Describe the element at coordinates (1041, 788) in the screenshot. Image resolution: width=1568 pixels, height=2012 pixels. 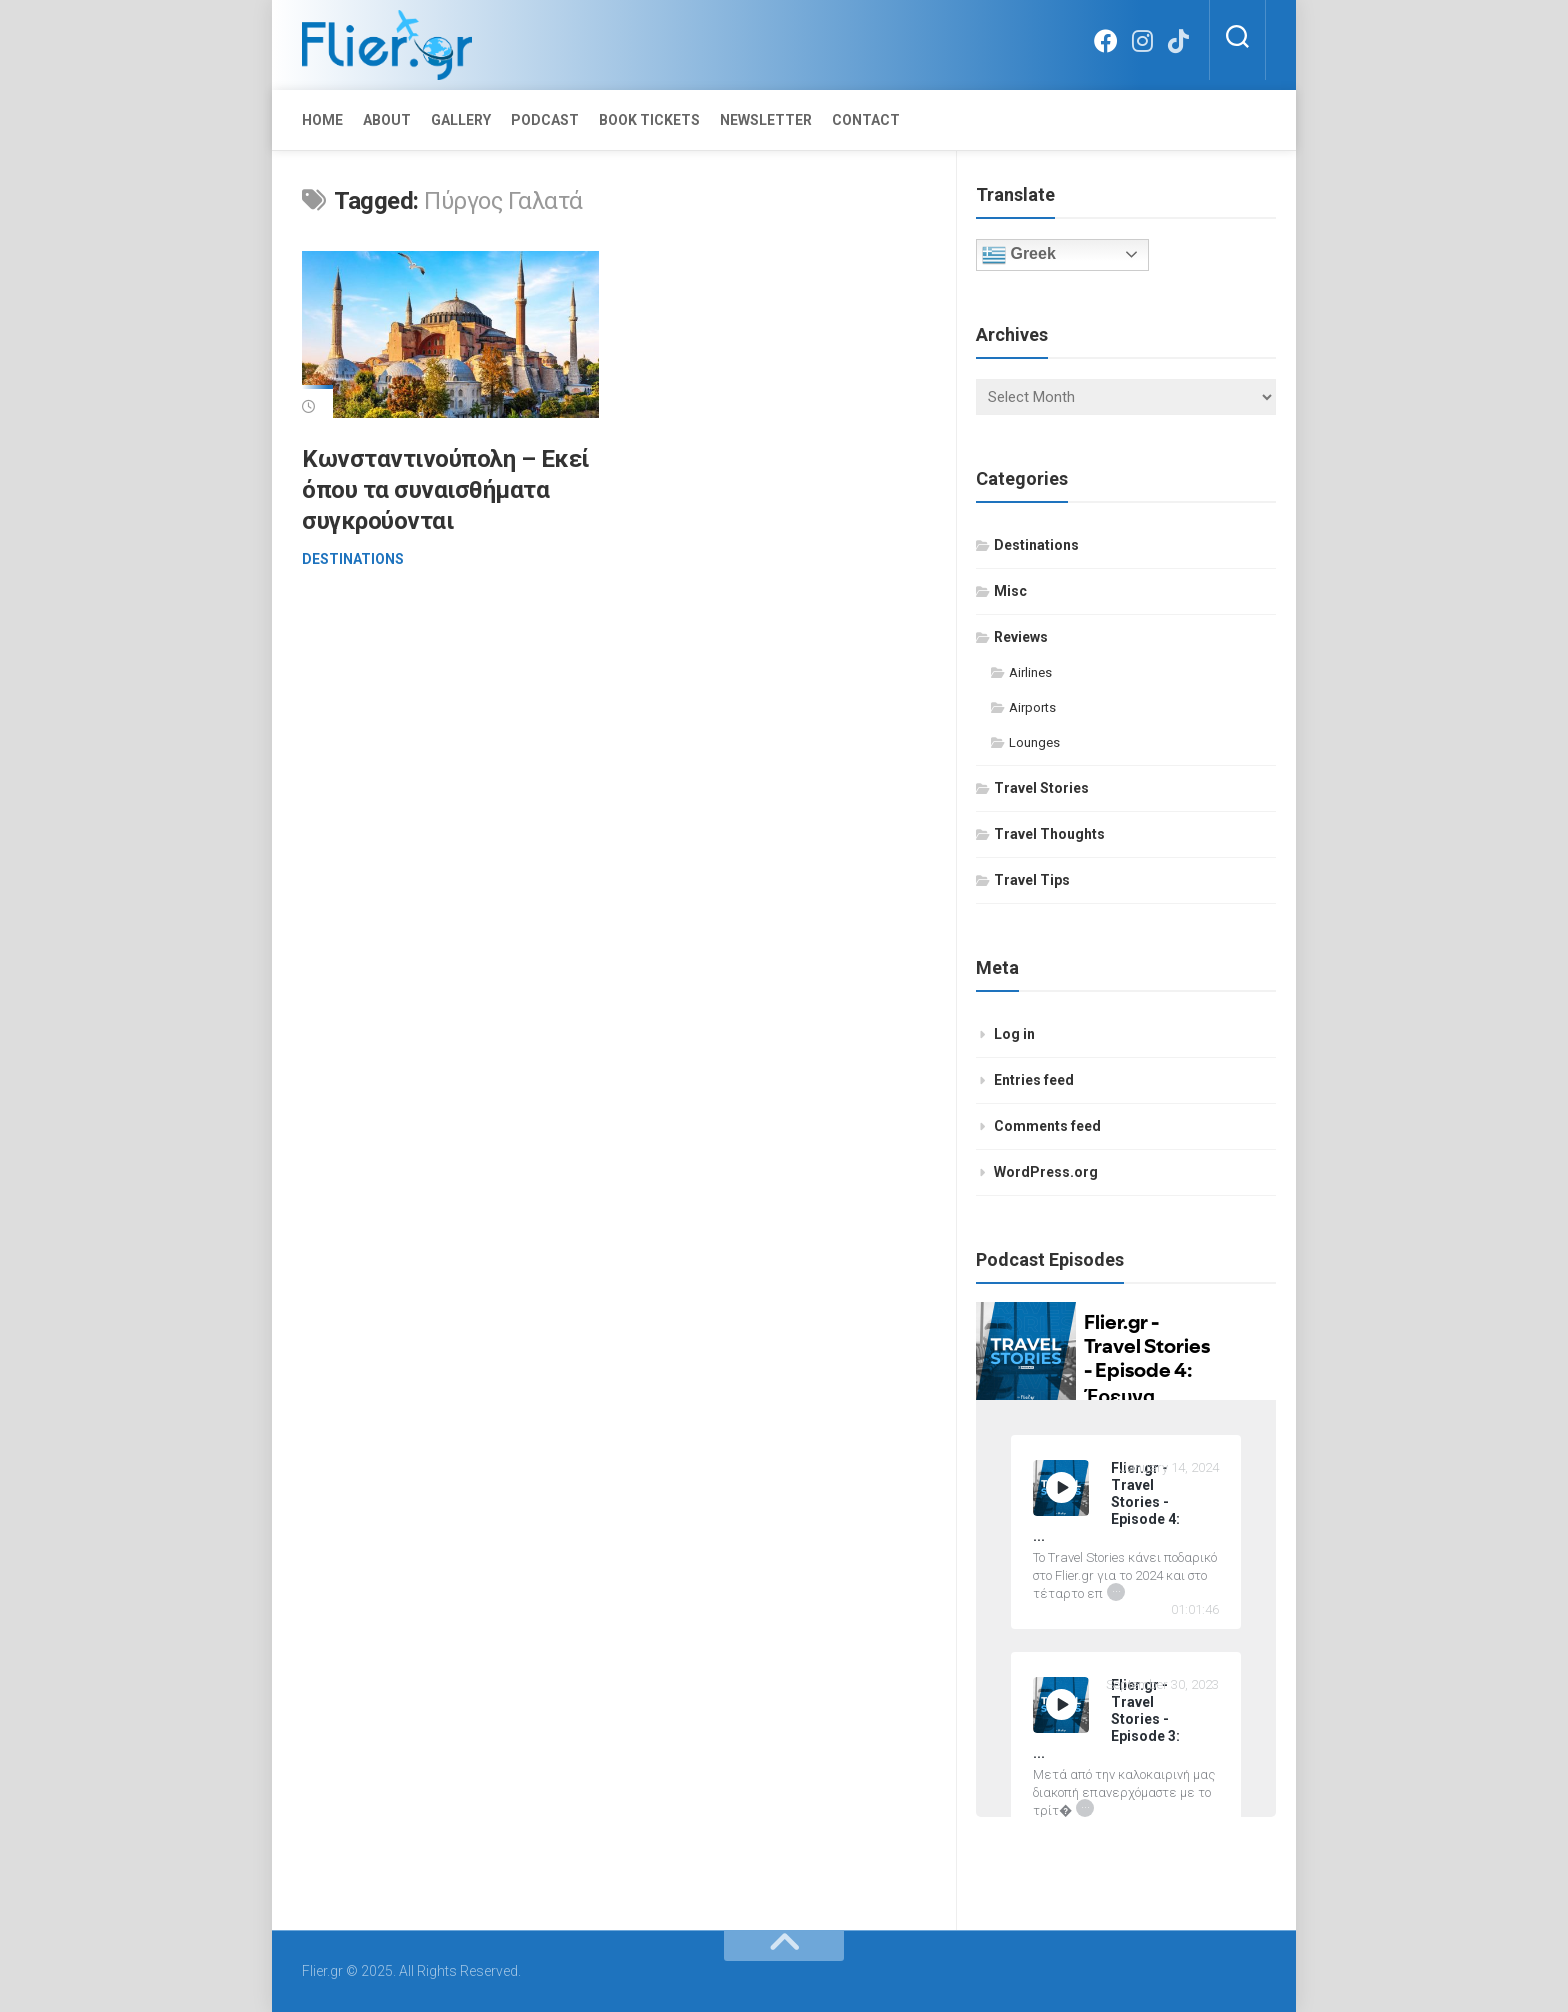
I see `Travel Stories` at that location.